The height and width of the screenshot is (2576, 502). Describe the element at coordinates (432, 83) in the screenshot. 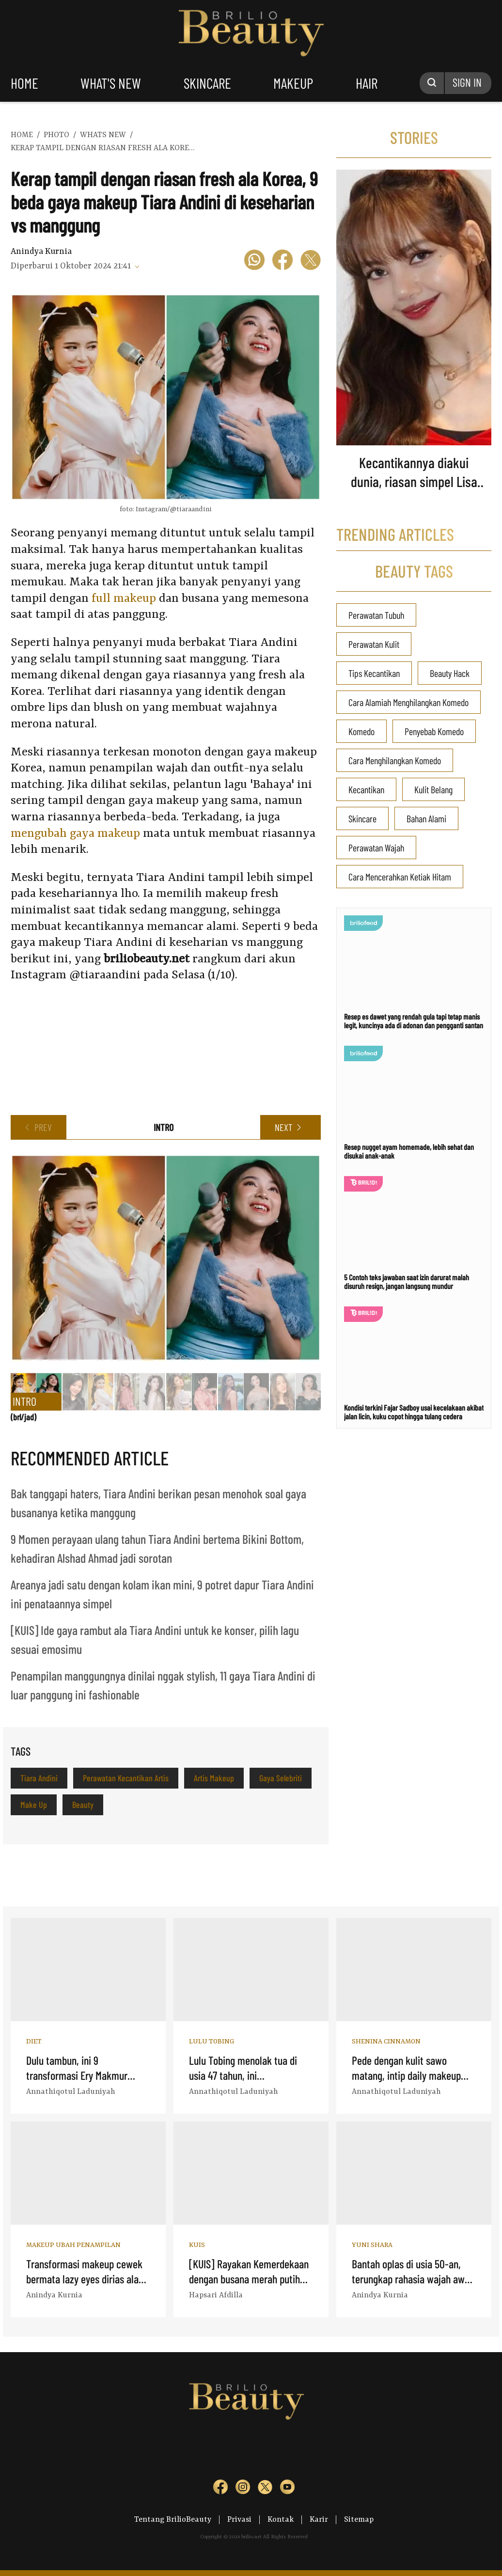

I see `[Search Button]` at that location.